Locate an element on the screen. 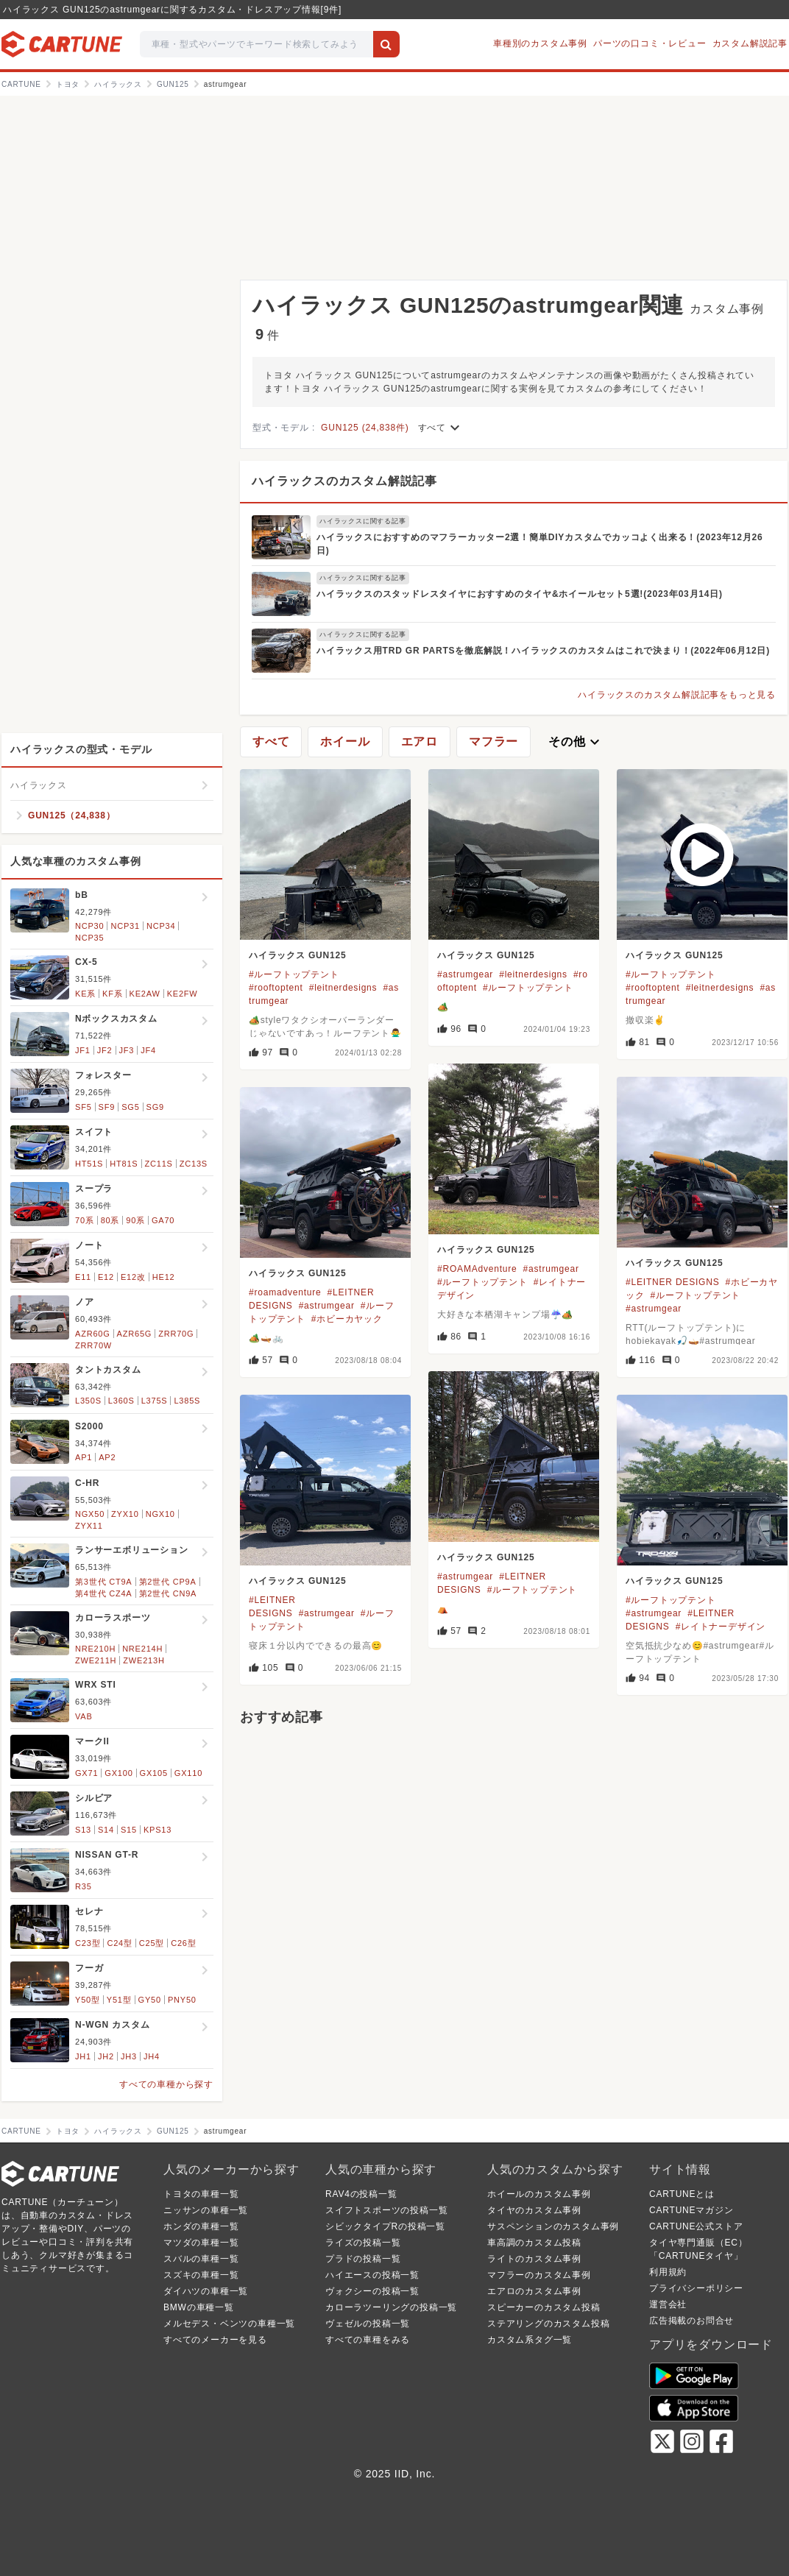 This screenshot has height=2576, width=789. すべての車種から探す is located at coordinates (166, 2084).